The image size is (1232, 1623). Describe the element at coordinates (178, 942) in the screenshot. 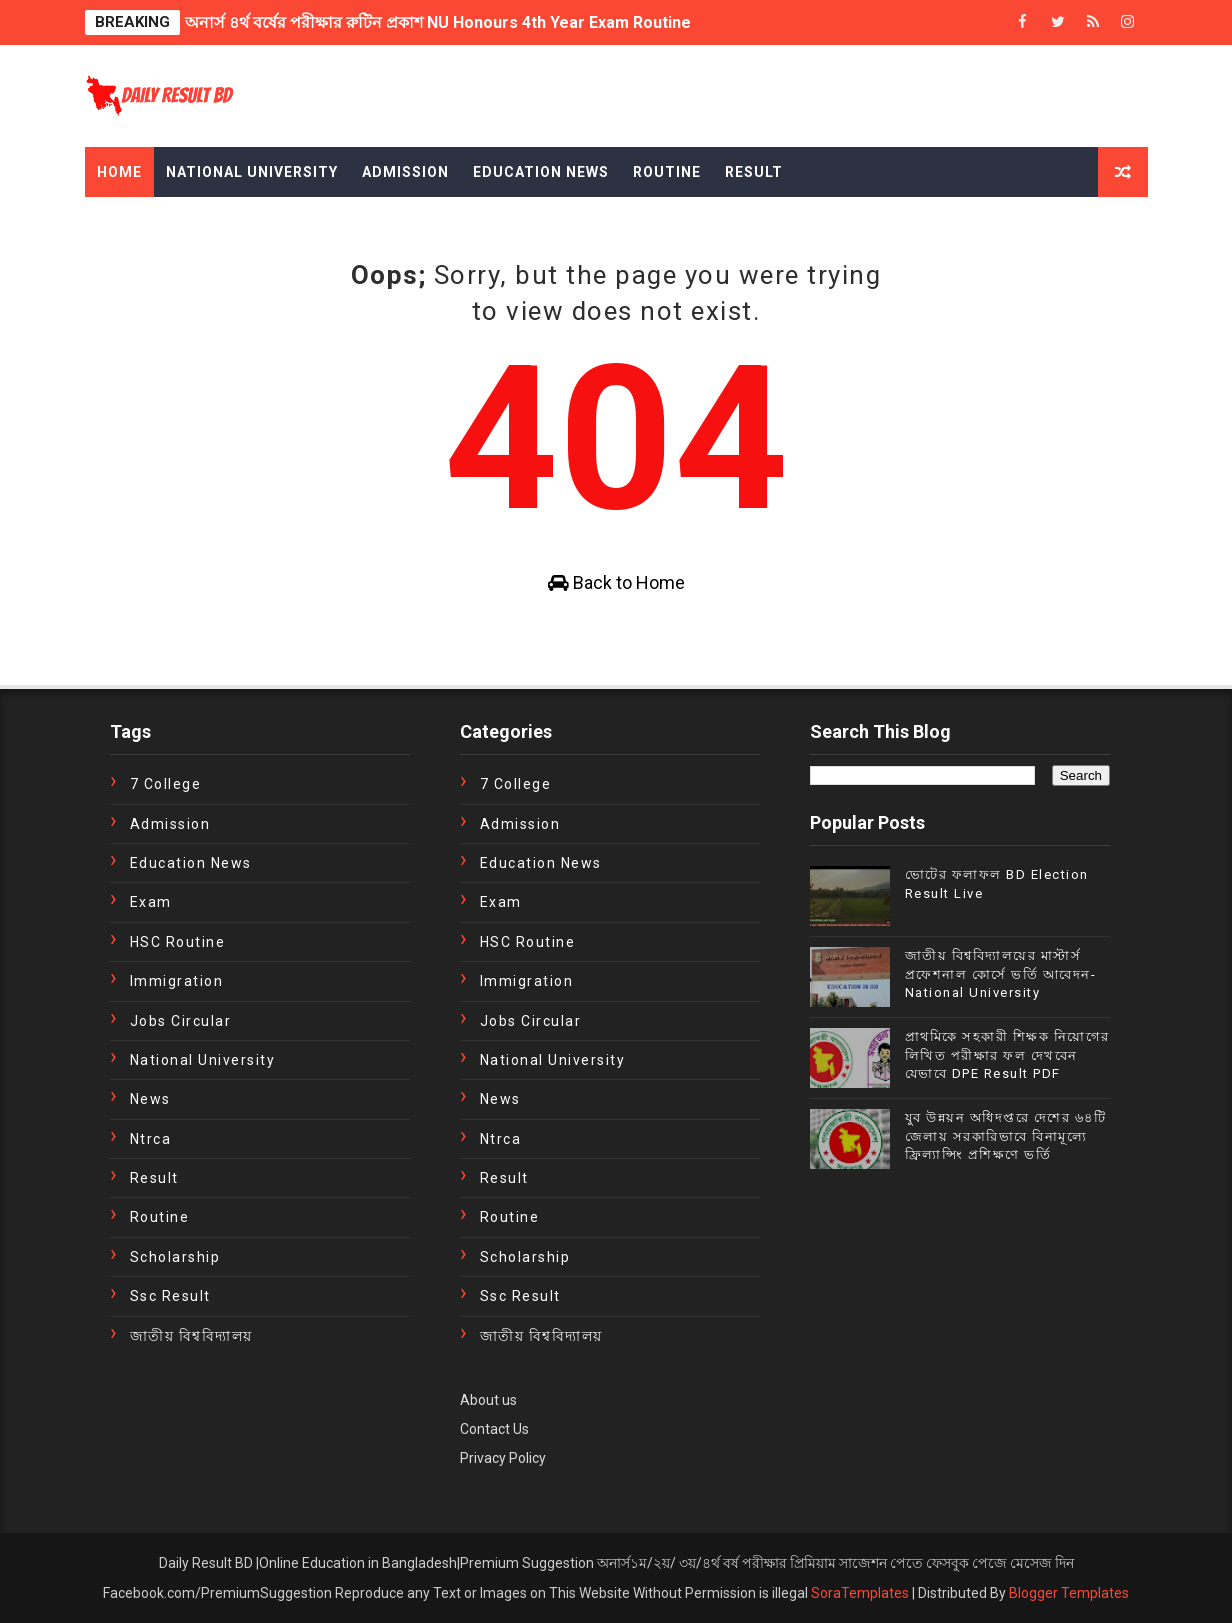

I see `HSC Routine` at that location.